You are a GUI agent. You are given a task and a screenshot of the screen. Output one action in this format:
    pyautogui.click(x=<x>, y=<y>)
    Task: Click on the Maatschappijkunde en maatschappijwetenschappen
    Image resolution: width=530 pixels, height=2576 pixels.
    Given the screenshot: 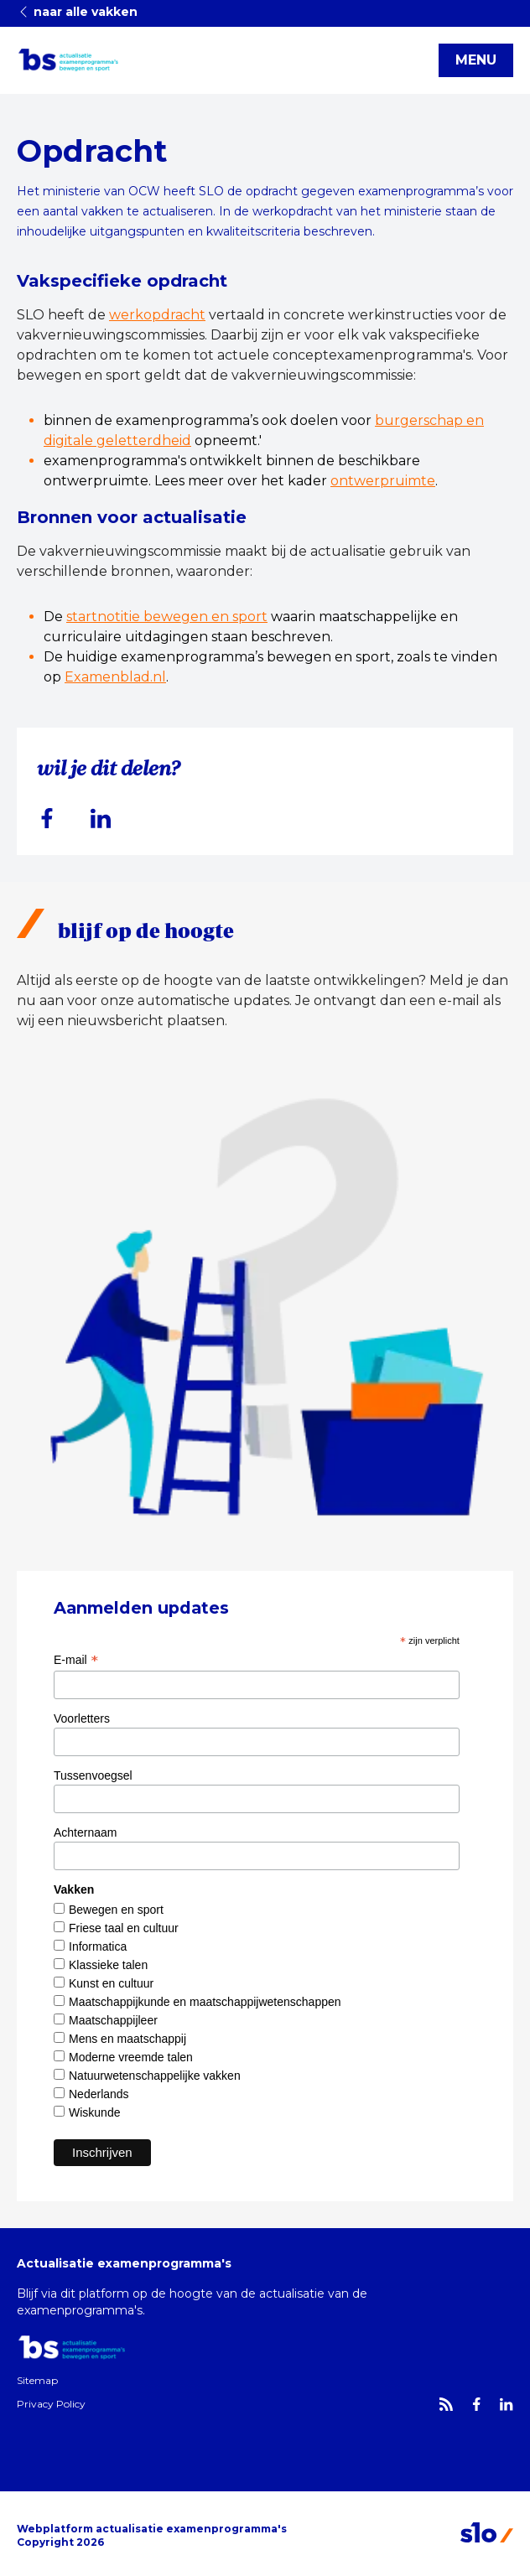 What is the action you would take?
    pyautogui.click(x=205, y=2001)
    